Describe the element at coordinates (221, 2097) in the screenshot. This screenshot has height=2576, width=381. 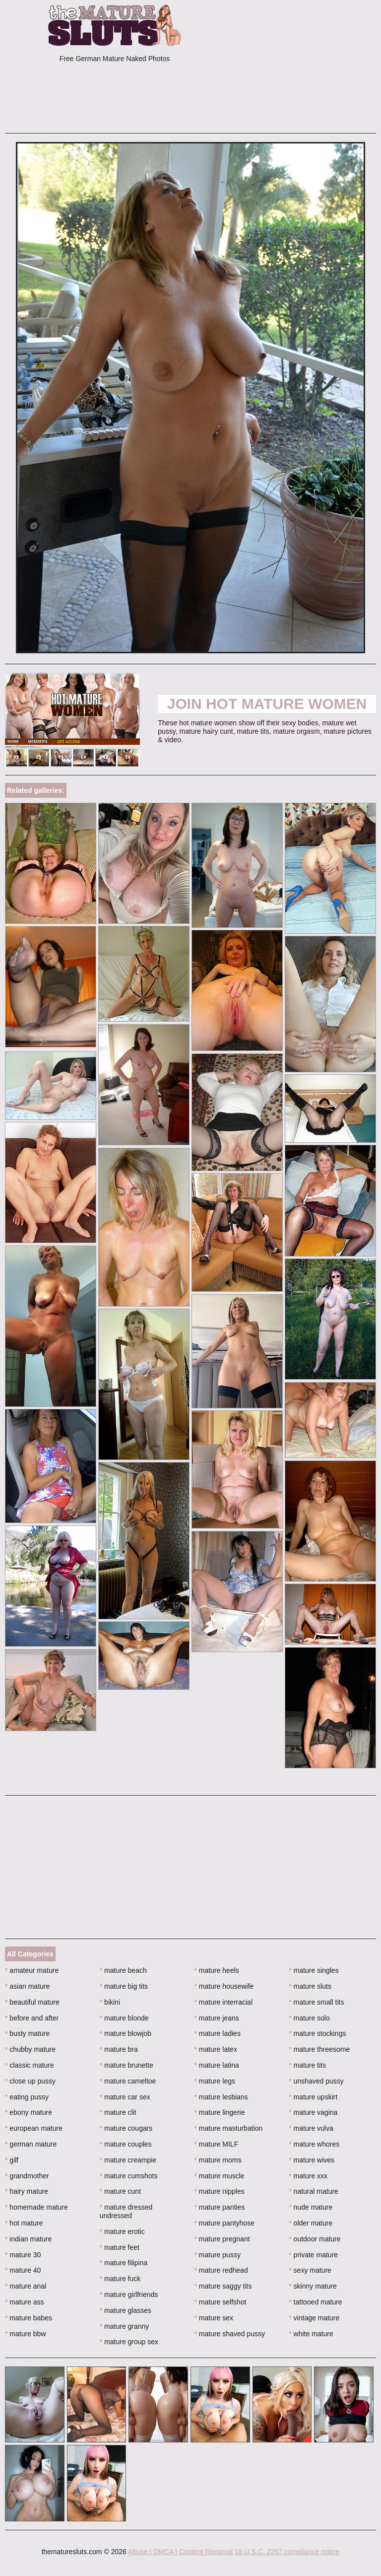
I see `mature lesbians` at that location.